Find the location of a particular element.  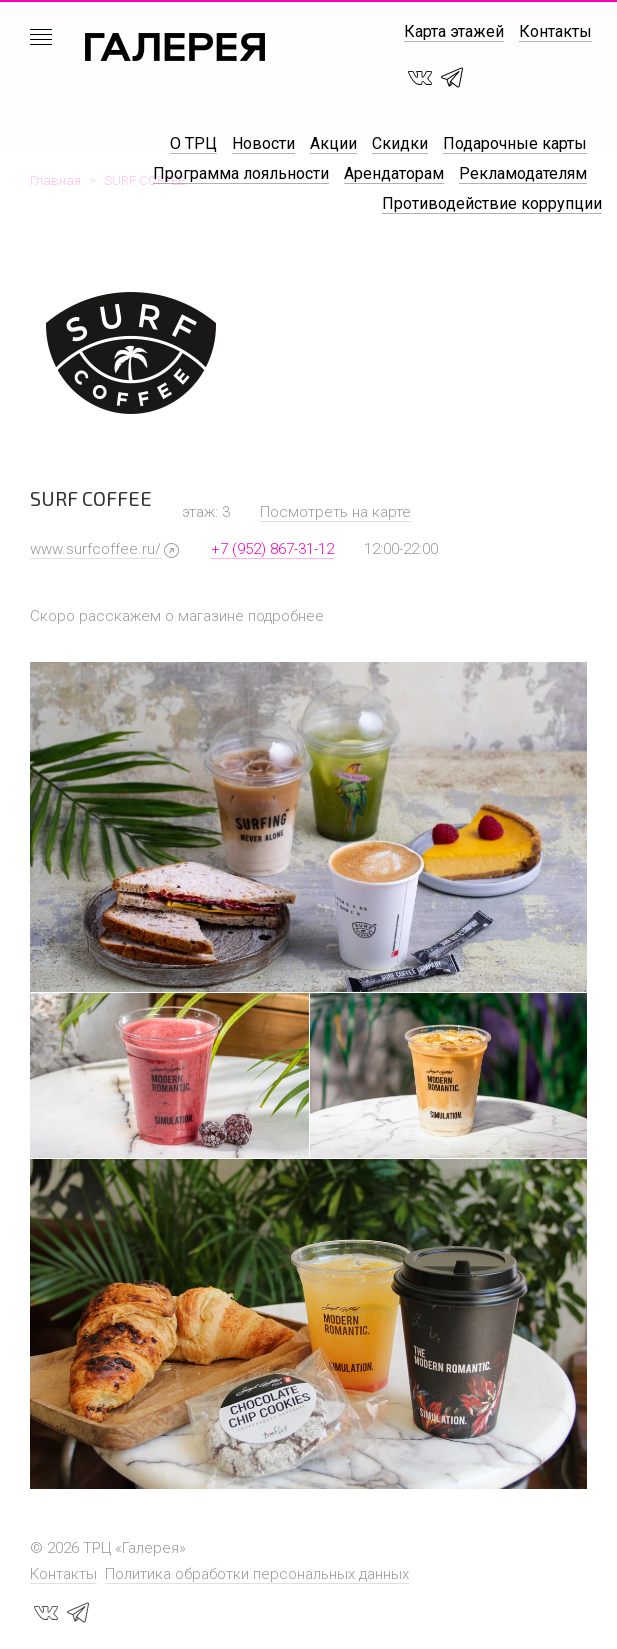

Подарочные карты is located at coordinates (515, 143).